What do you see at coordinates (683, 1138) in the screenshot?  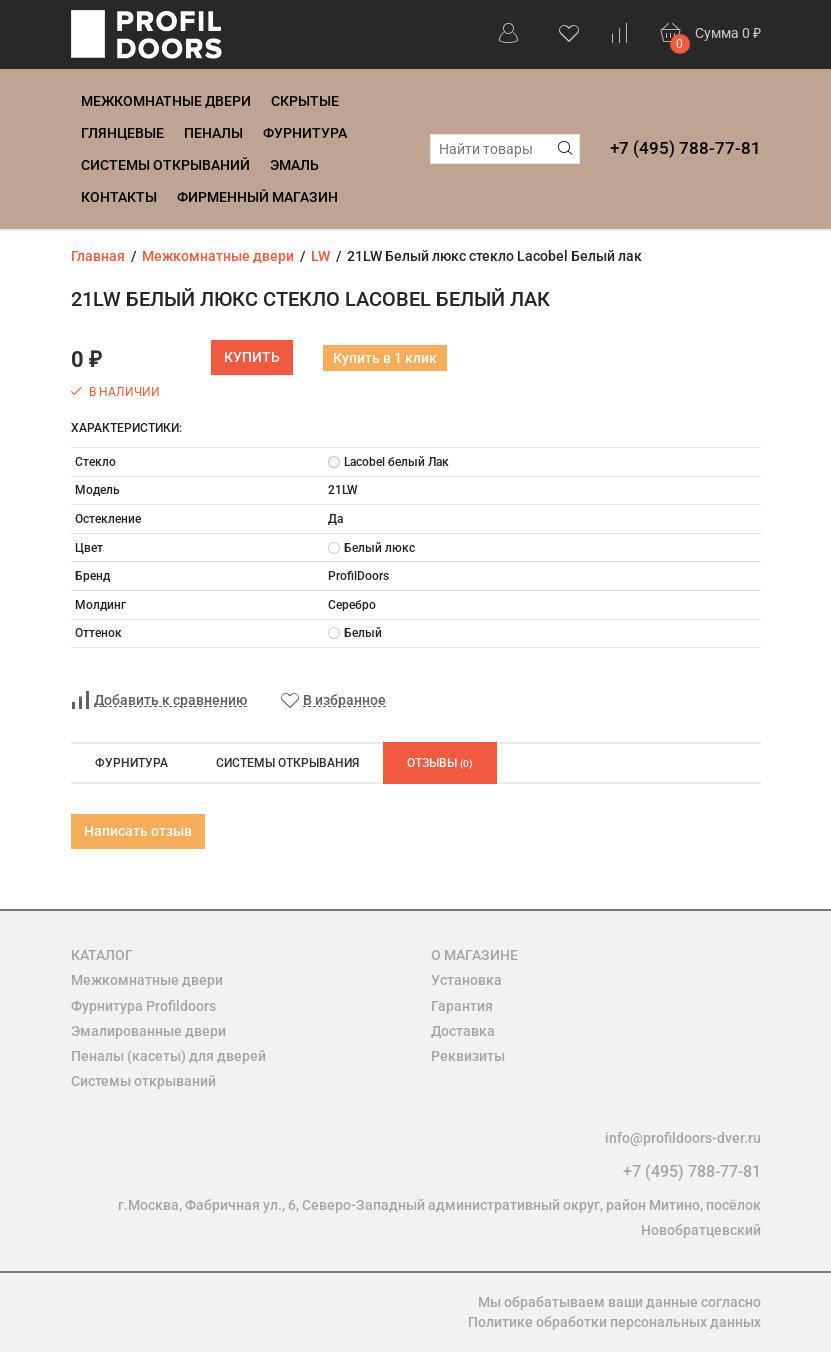 I see `info@profildoors-dver.ru` at bounding box center [683, 1138].